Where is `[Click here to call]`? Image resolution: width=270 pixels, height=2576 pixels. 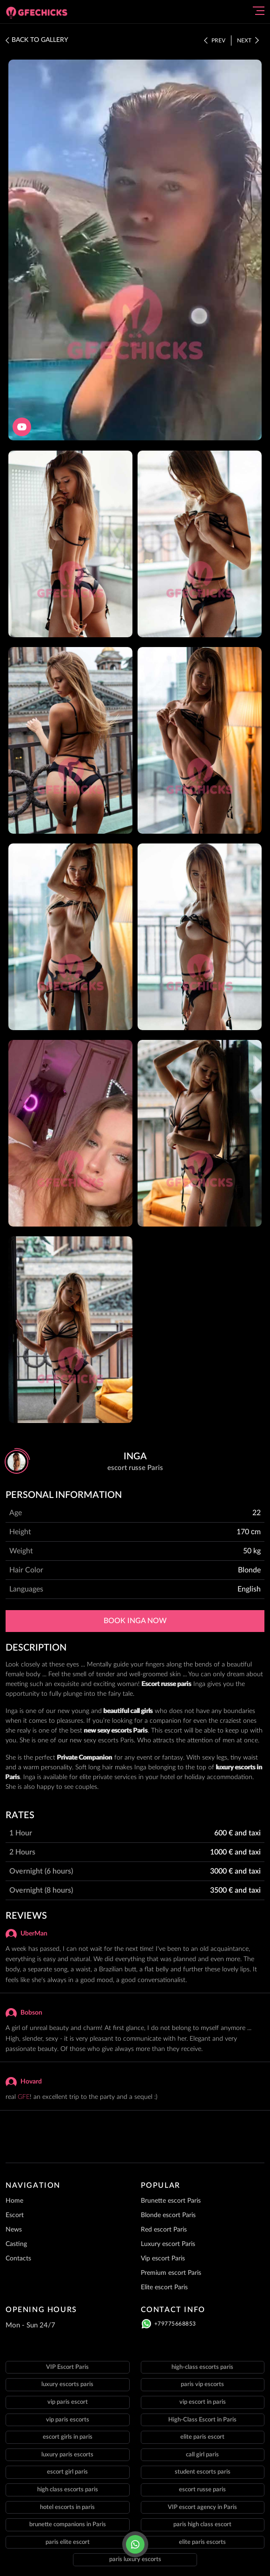 [Click here to call] is located at coordinates (135, 2544).